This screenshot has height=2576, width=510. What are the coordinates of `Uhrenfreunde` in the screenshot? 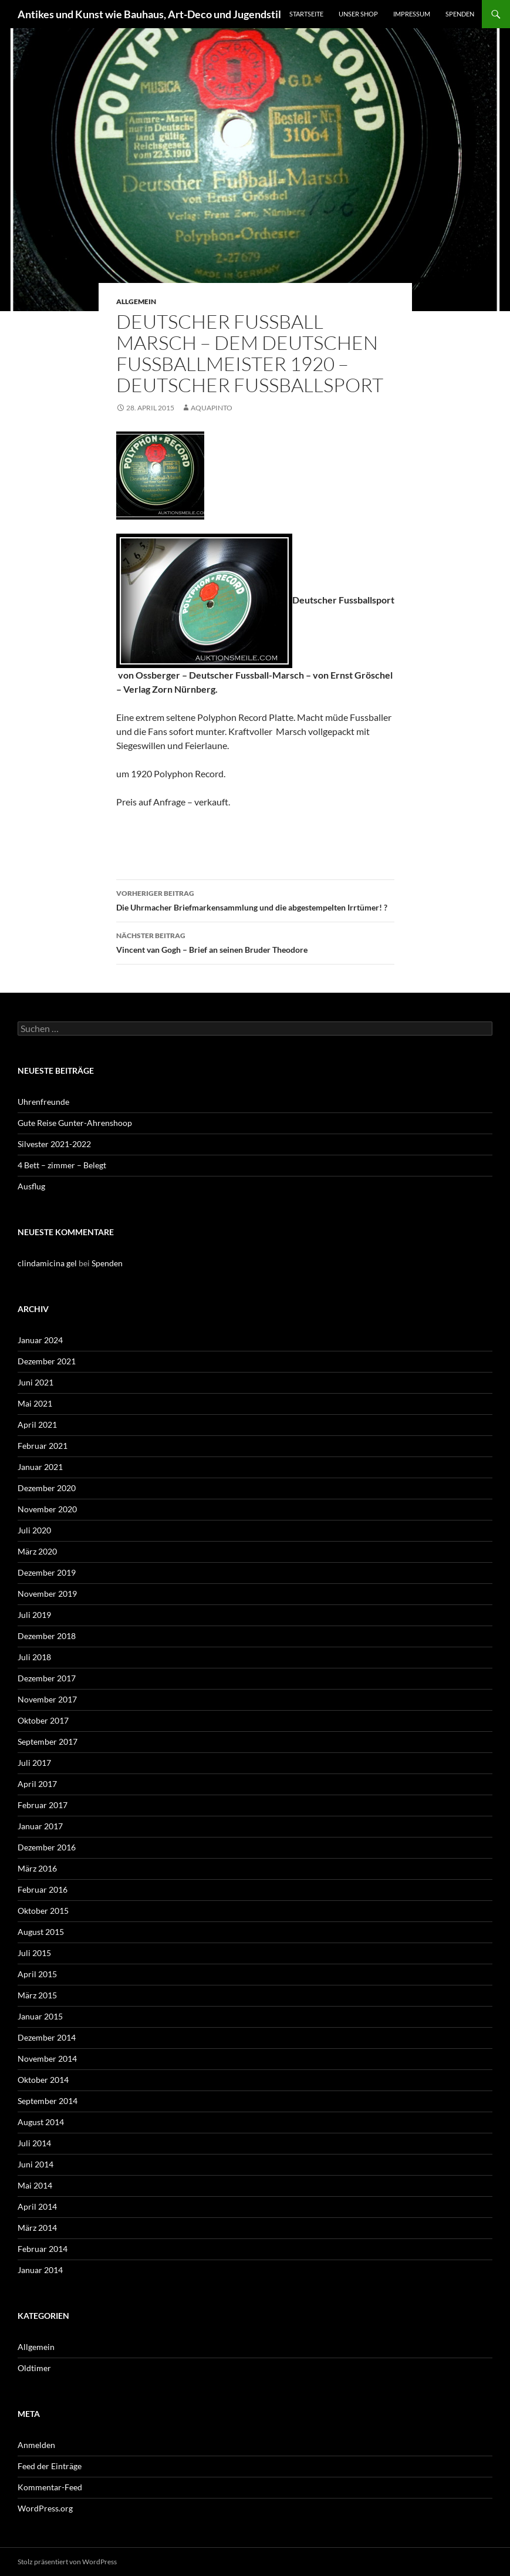 It's located at (43, 1102).